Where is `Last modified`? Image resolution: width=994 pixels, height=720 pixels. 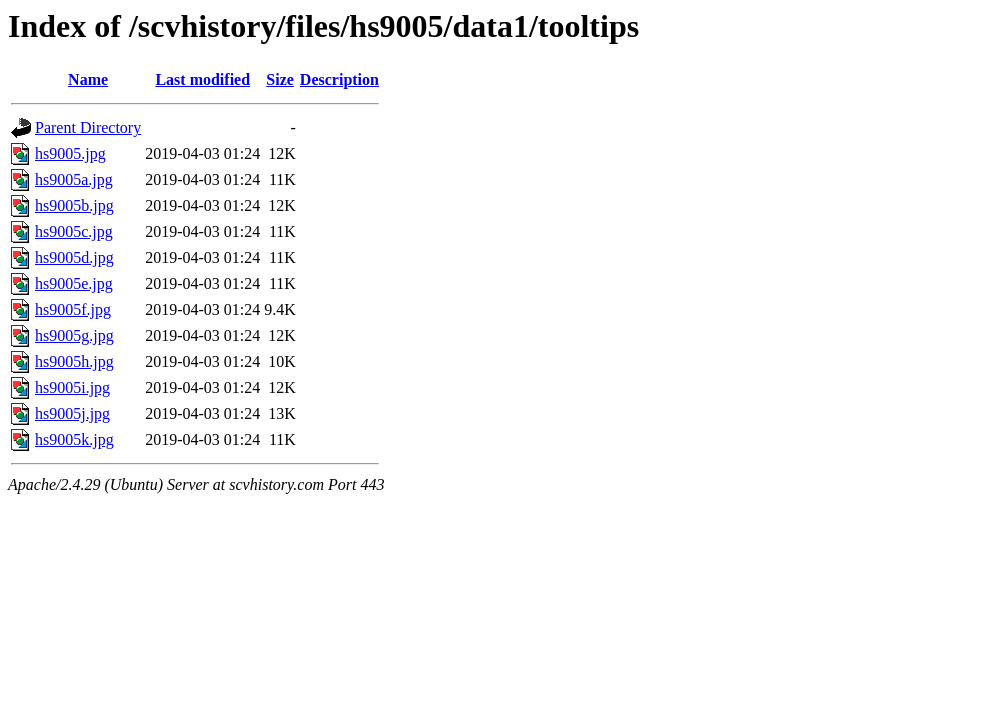 Last modified is located at coordinates (202, 79).